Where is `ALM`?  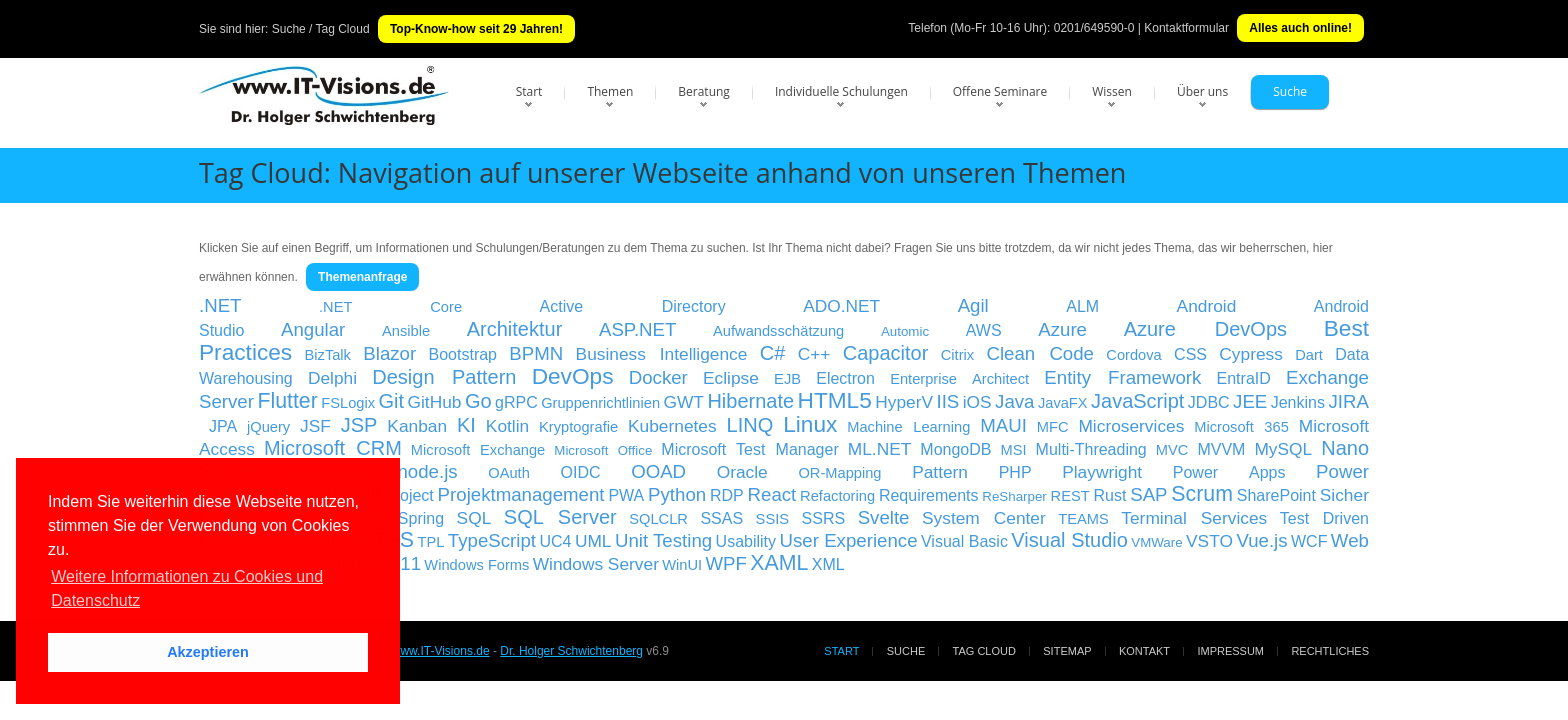 ALM is located at coordinates (1082, 306).